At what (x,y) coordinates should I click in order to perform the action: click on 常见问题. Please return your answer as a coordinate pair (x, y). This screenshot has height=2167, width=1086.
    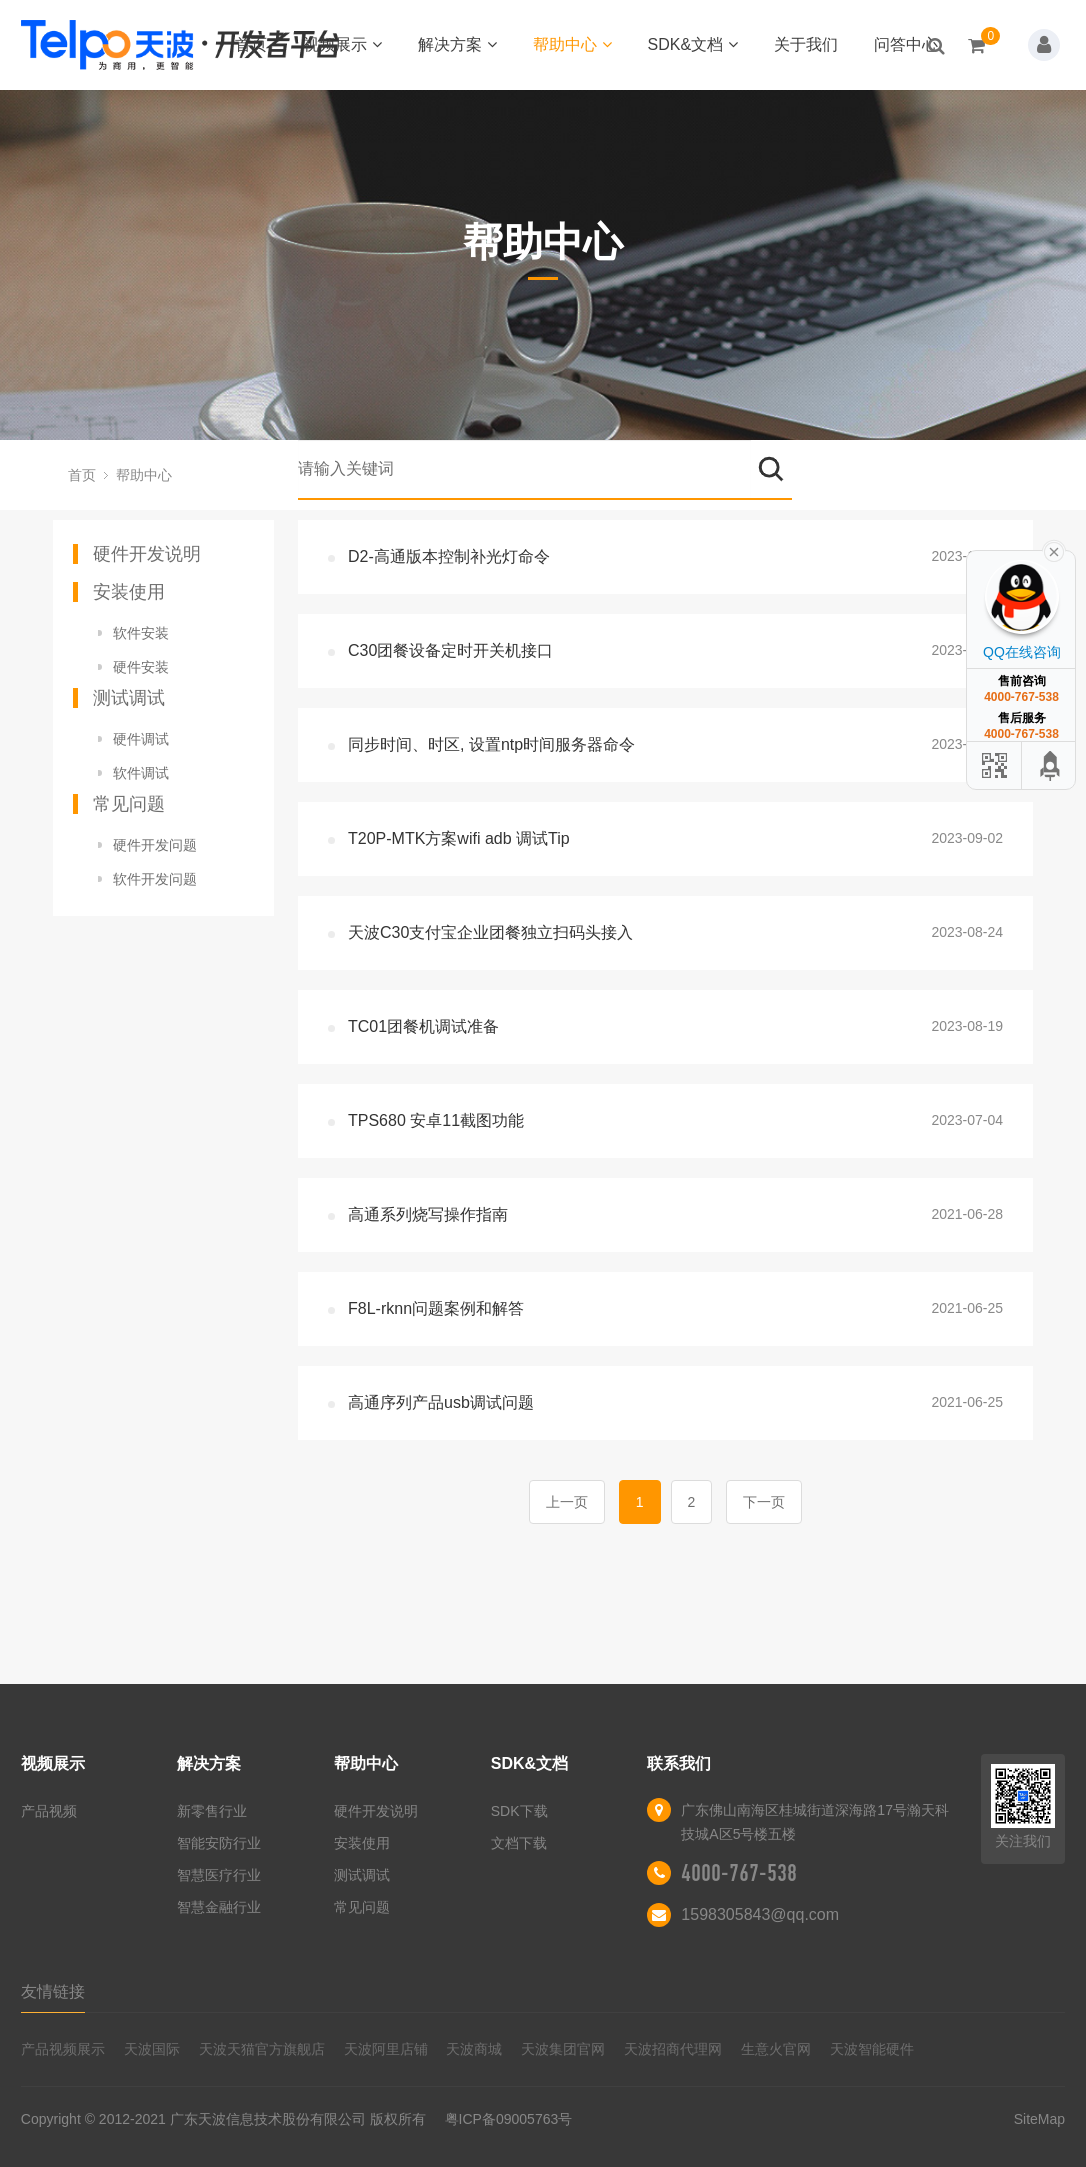
    Looking at the image, I should click on (129, 804).